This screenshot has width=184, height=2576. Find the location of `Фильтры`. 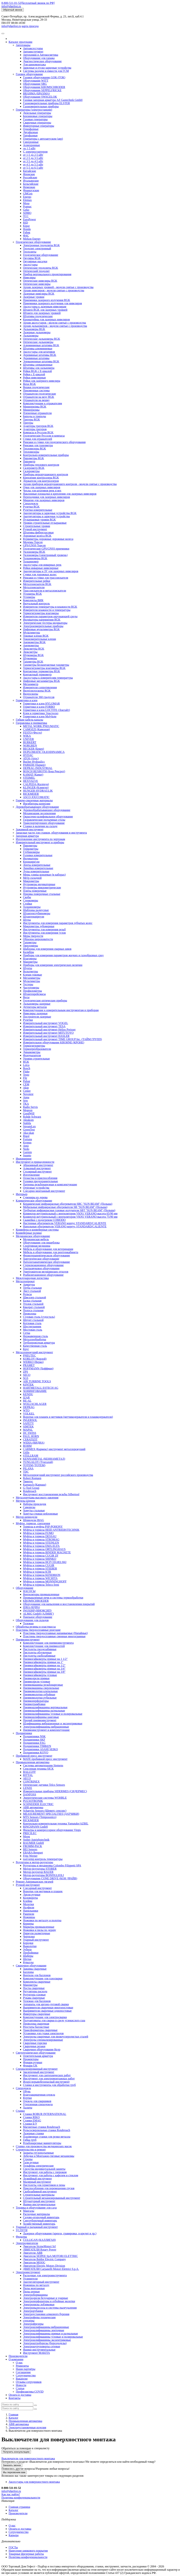

Фильтры is located at coordinates (21, 2236).